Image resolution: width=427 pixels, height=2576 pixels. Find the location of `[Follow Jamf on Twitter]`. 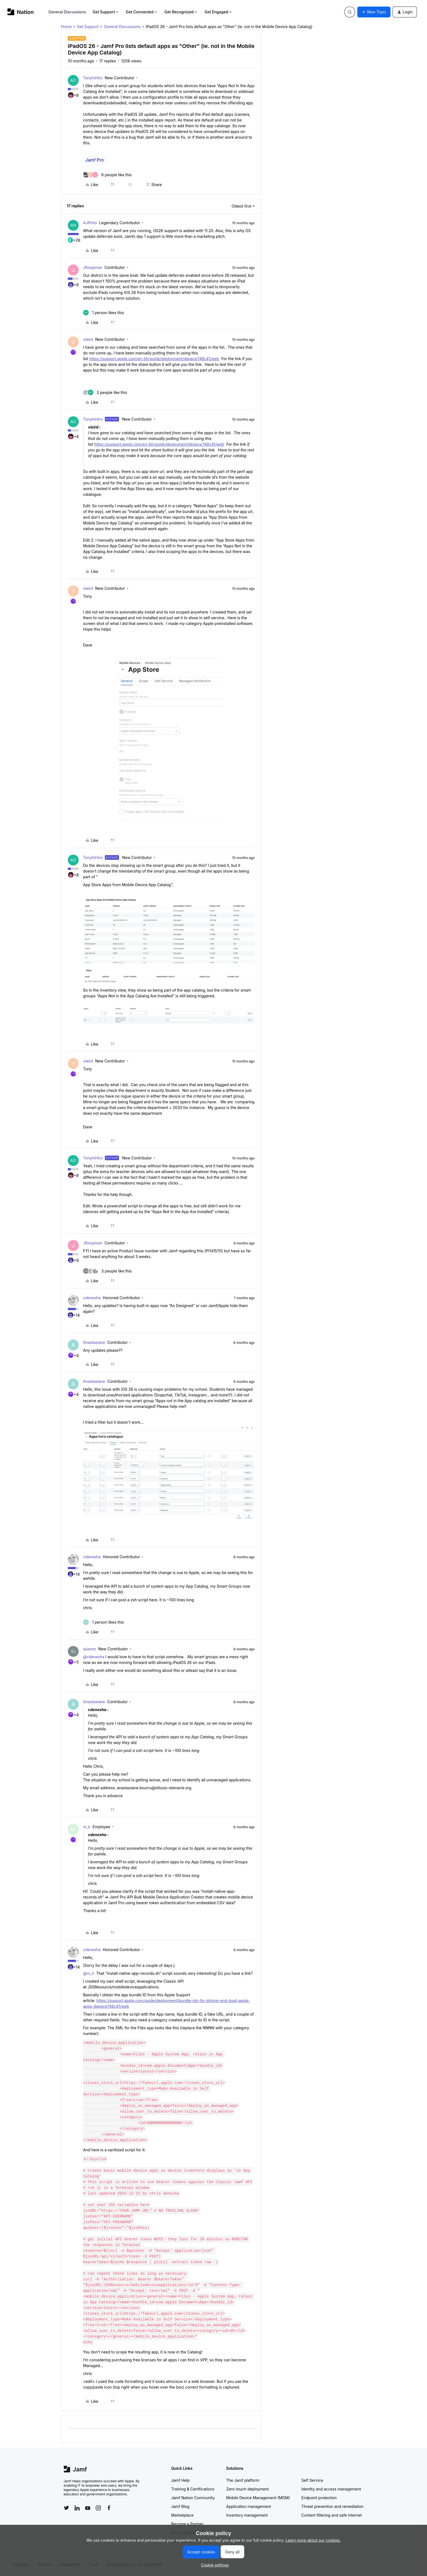

[Follow Jamf on Twitter] is located at coordinates (66, 2508).